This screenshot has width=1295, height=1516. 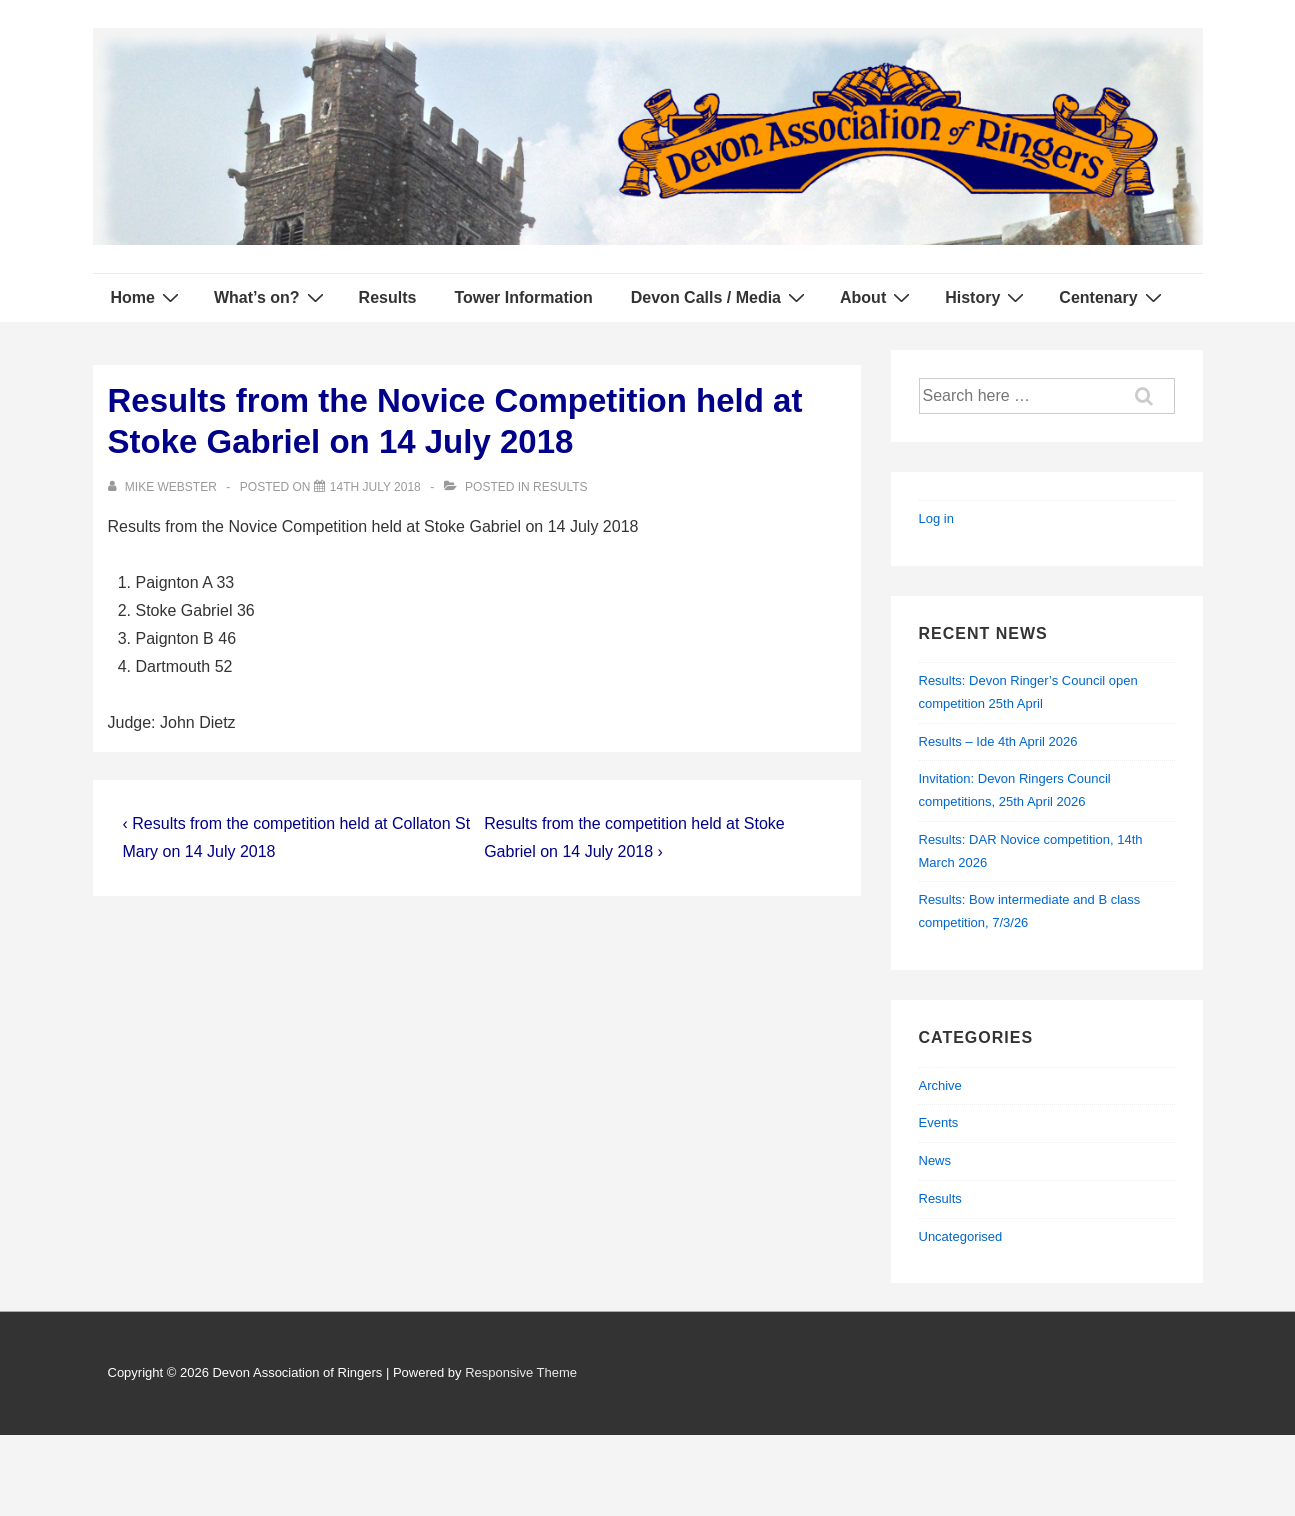 What do you see at coordinates (998, 741) in the screenshot?
I see `Results – Ide 4th April 2026` at bounding box center [998, 741].